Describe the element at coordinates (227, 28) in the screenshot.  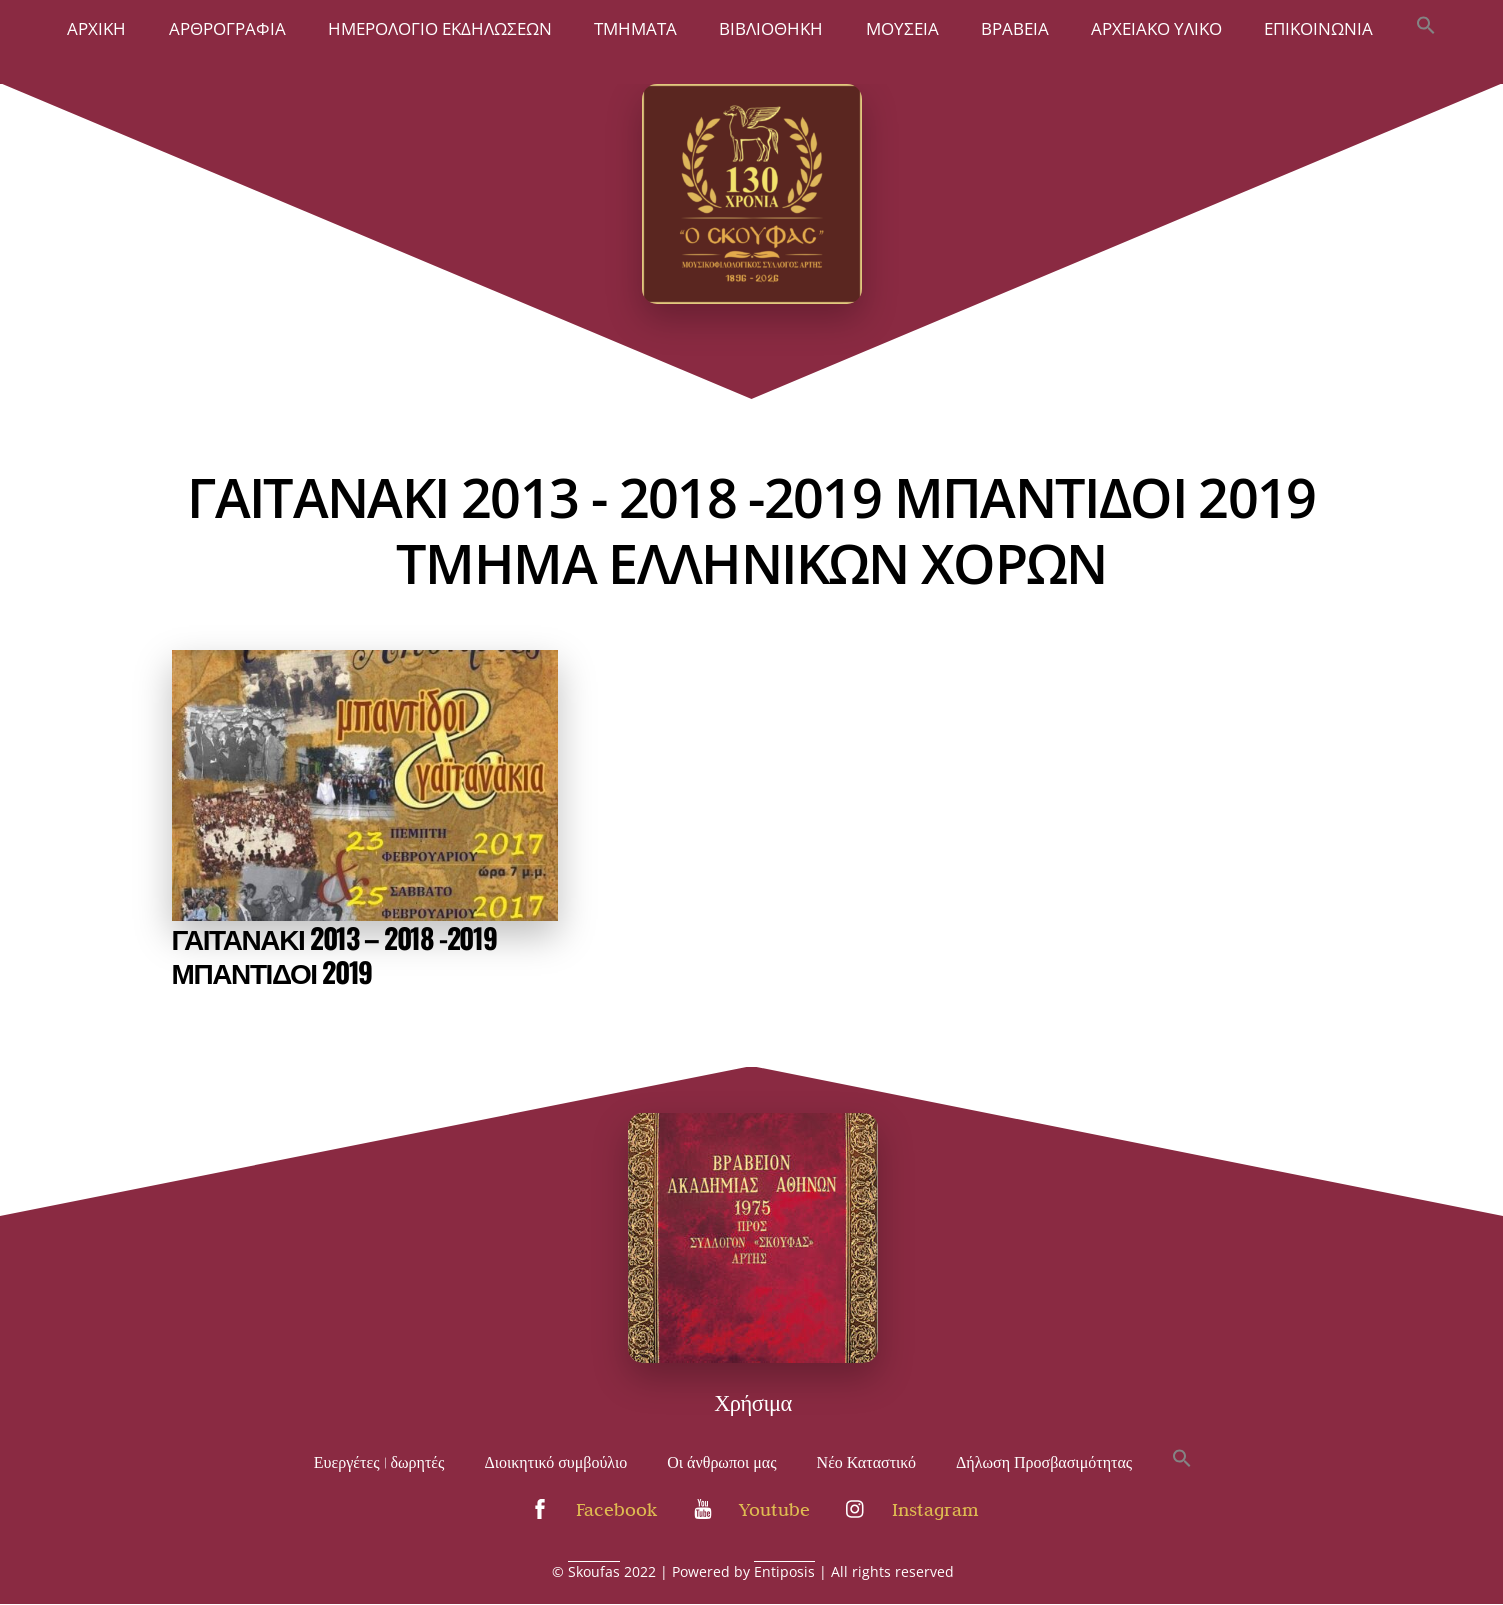
I see `Αρθρογραφία` at that location.